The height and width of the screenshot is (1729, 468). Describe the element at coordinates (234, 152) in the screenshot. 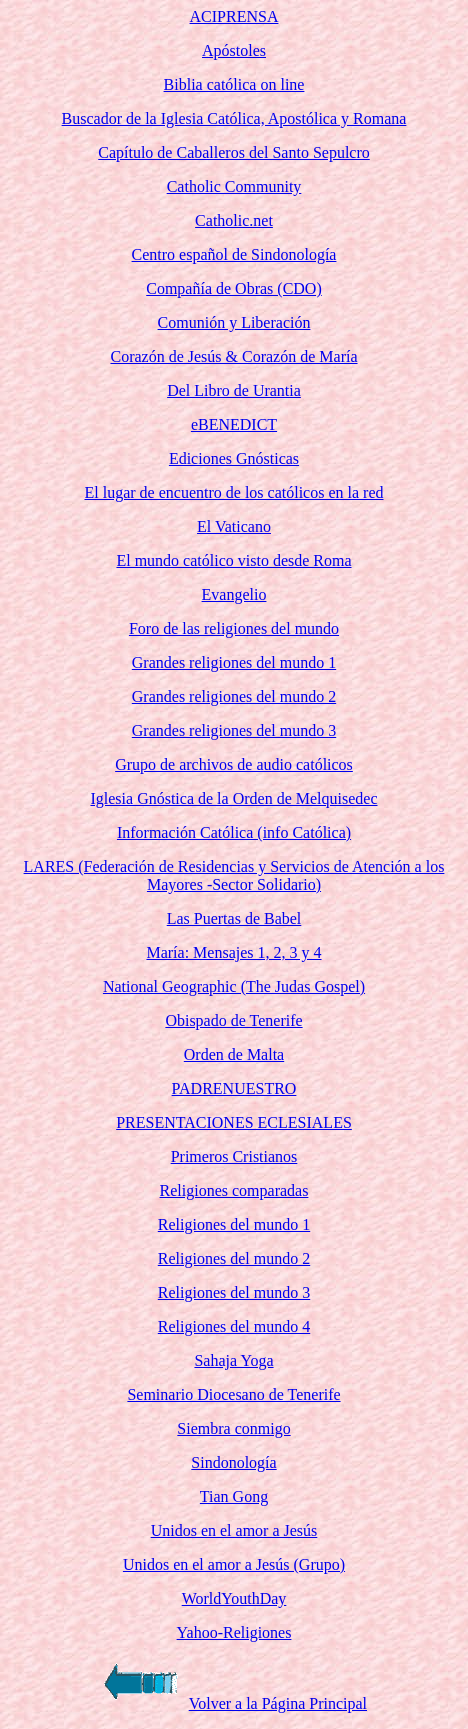

I see `Capítulo de Caballeros del Santo Sepulcro` at that location.